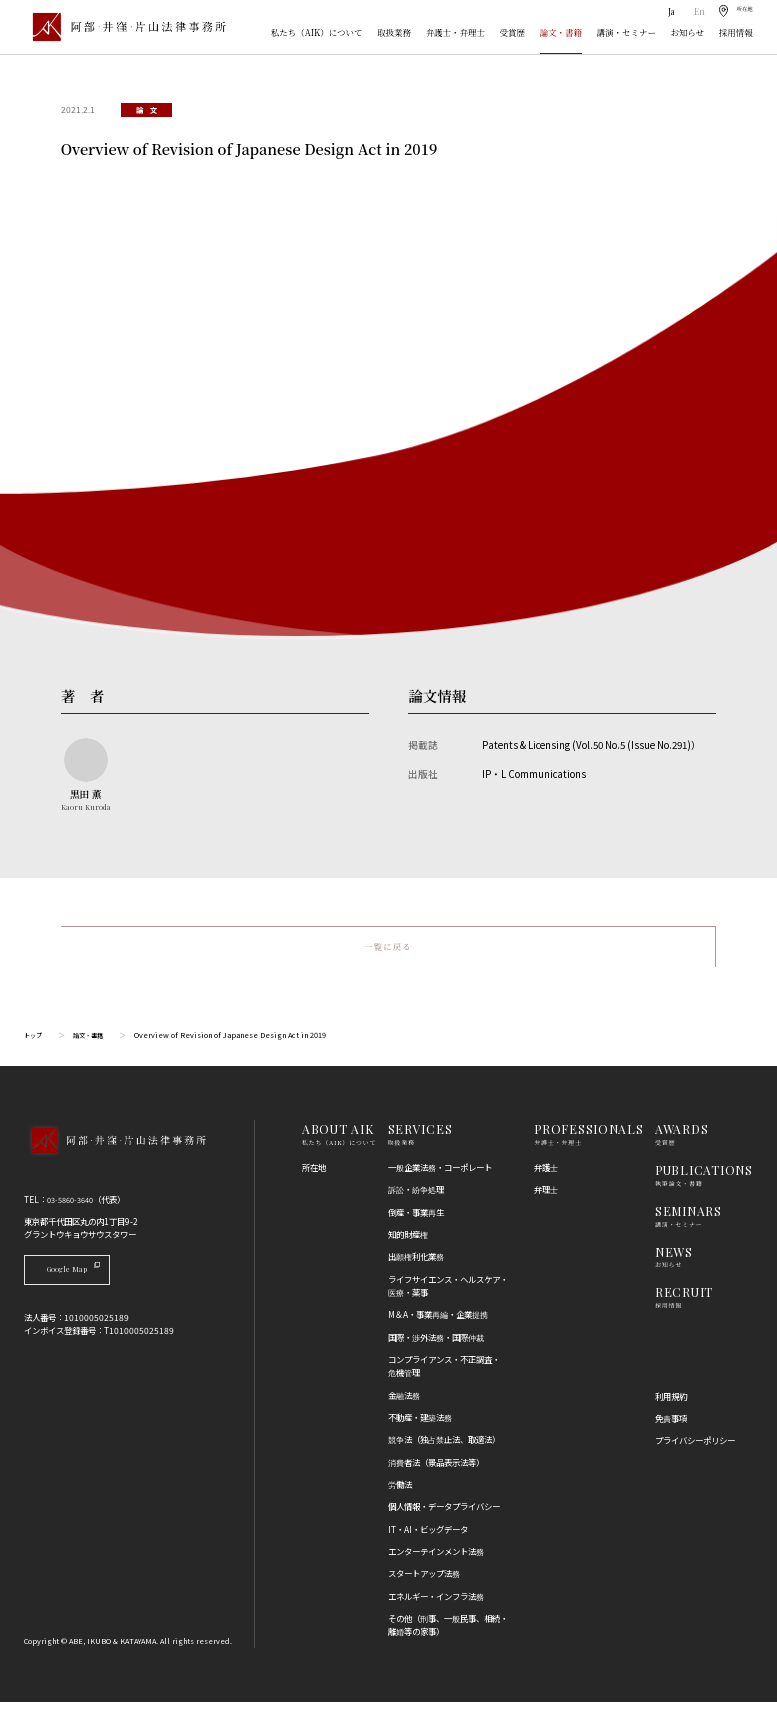  What do you see at coordinates (436, 1345) in the screenshot?
I see `国際・渉外法務・国際仲裁` at bounding box center [436, 1345].